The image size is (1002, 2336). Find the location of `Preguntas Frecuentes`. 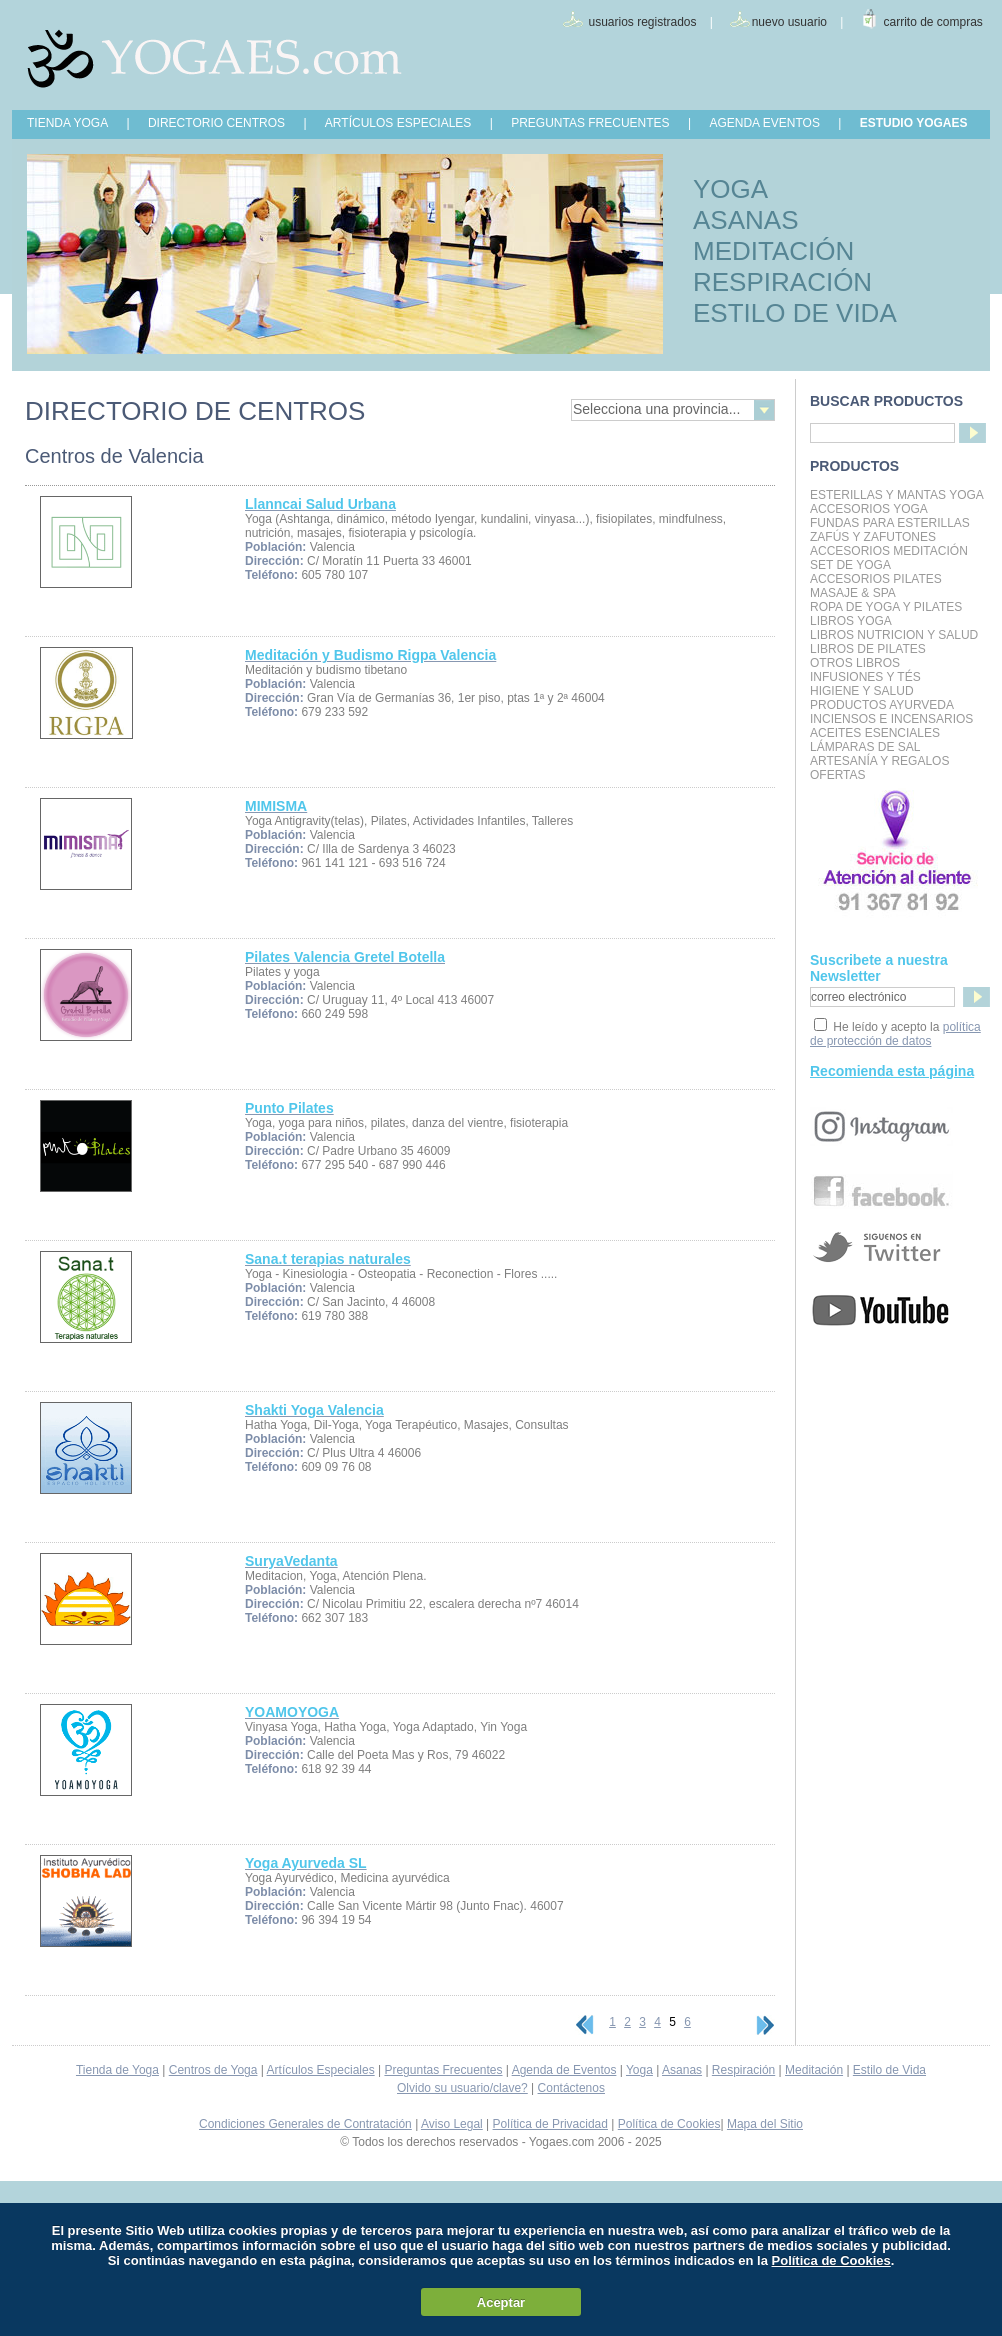

Preguntas Frecuentes is located at coordinates (443, 2070).